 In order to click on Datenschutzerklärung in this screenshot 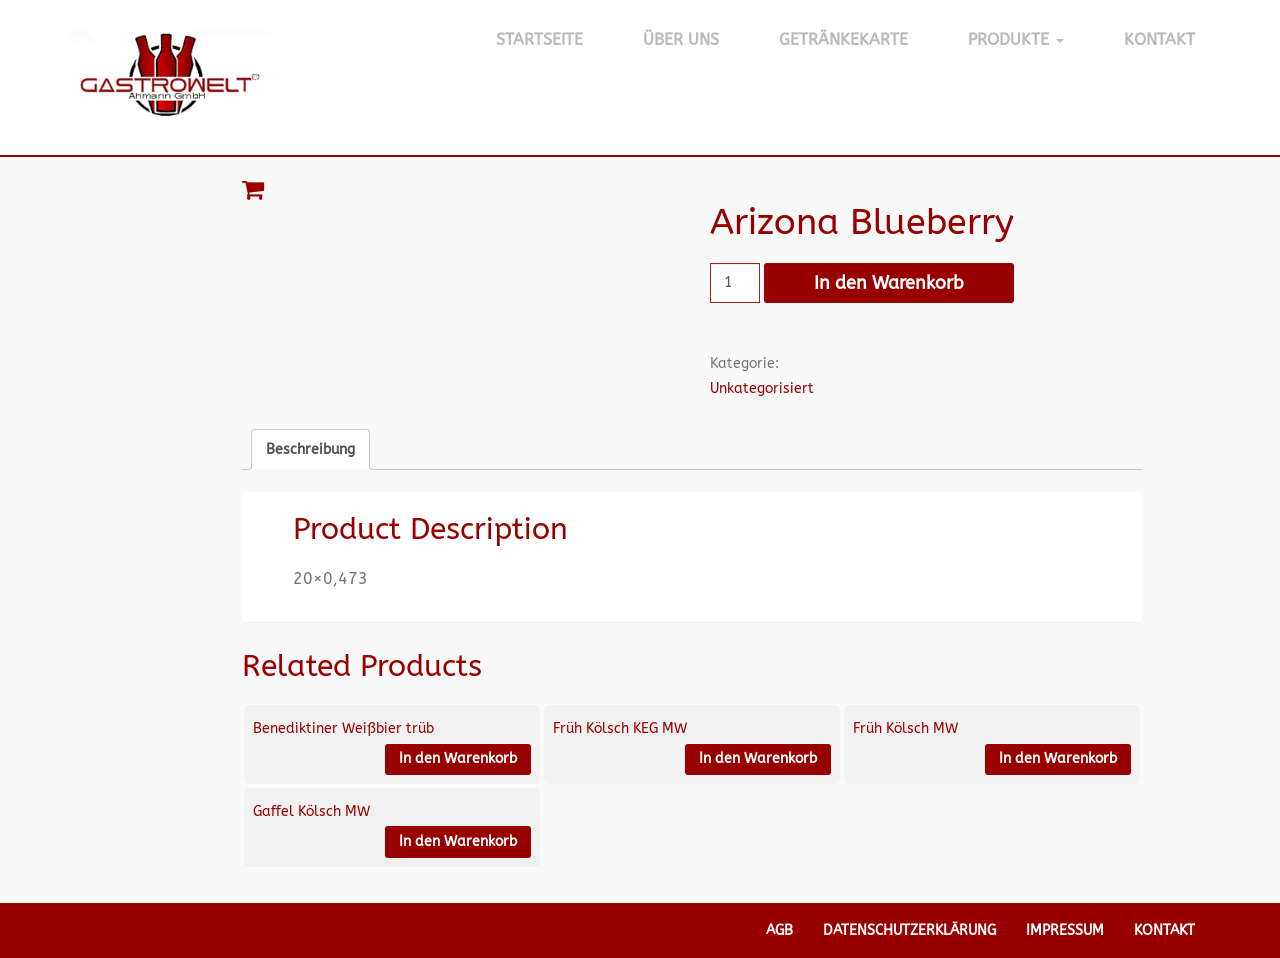, I will do `click(909, 930)`.